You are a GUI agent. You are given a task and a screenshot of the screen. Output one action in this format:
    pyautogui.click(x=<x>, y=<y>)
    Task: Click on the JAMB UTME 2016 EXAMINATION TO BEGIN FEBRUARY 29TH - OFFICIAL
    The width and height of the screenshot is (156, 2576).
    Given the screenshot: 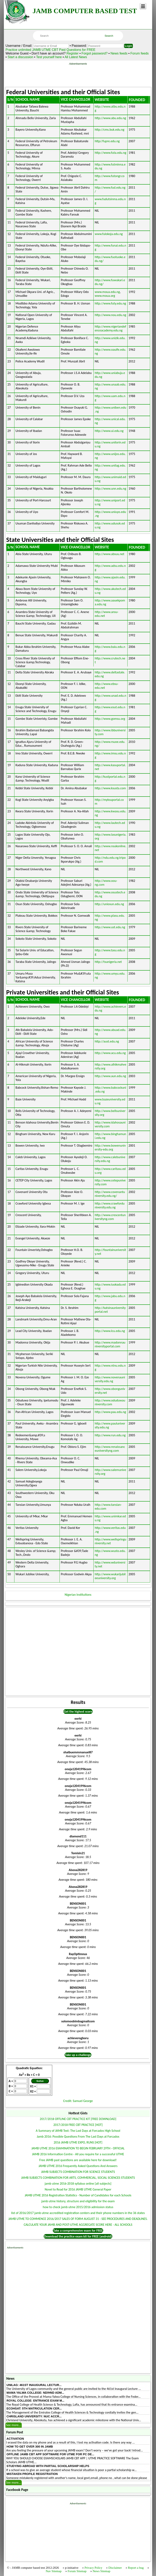 What is the action you would take?
    pyautogui.click(x=78, y=2148)
    